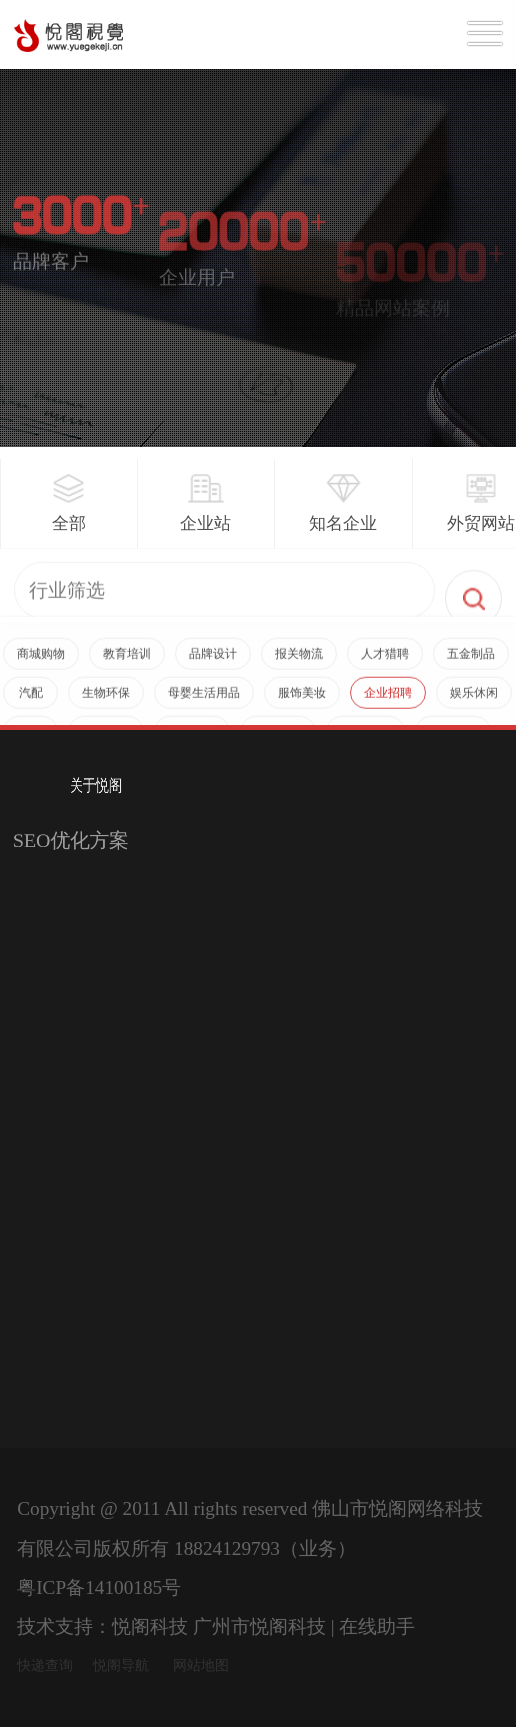 The width and height of the screenshot is (516, 1727). I want to click on 企业招聘, so click(388, 702).